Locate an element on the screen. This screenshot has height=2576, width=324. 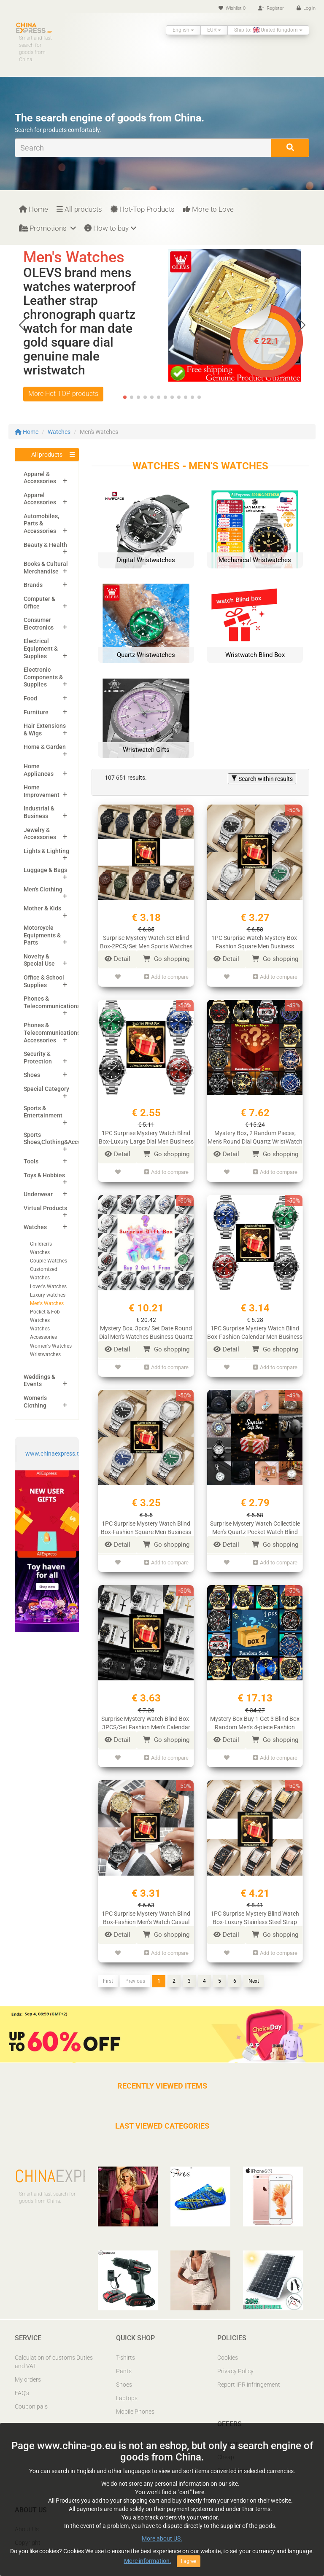
Couple Watches is located at coordinates (48, 1261).